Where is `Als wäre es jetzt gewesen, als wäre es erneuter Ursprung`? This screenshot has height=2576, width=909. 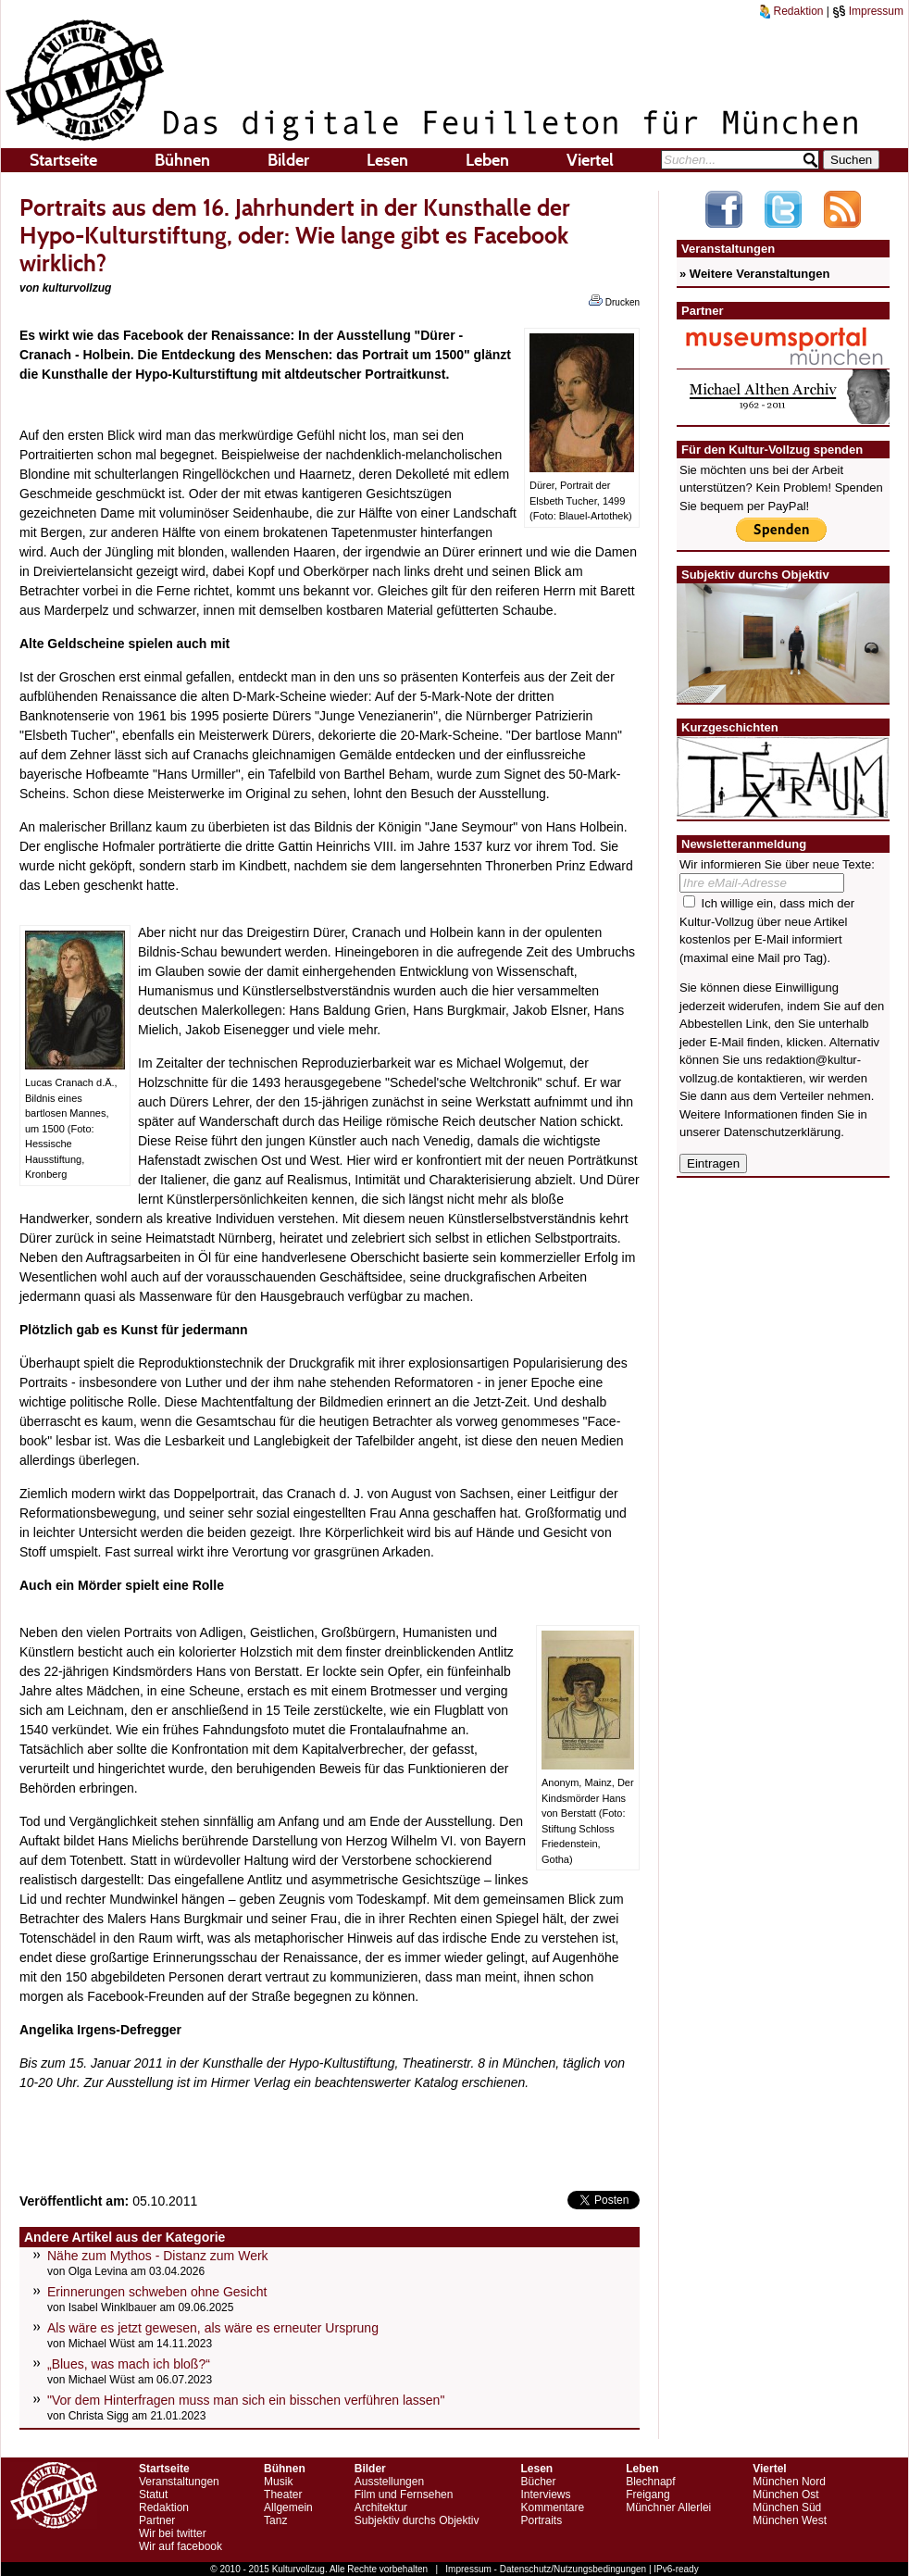 Als wäre es jetzt gewesen, als wäre es erneuter Ursprung is located at coordinates (213, 2327).